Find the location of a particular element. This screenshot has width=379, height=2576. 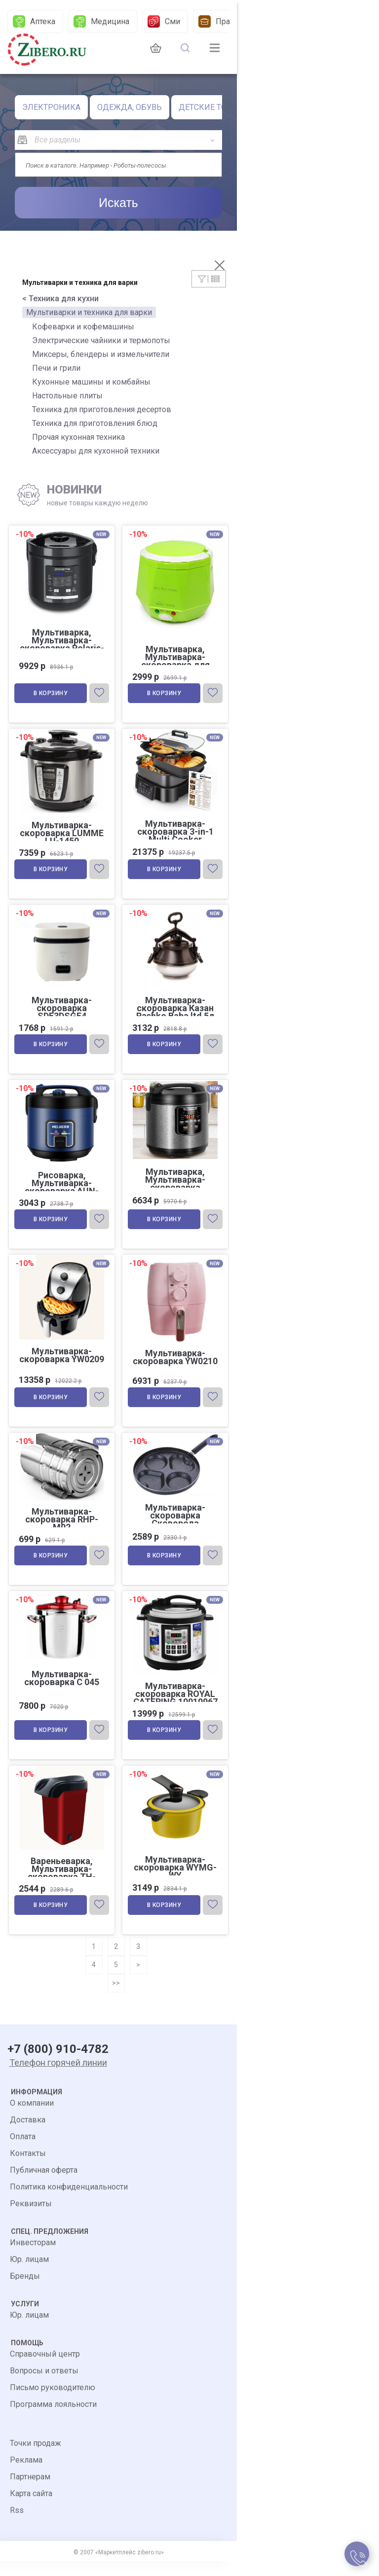

О компании is located at coordinates (32, 2117).